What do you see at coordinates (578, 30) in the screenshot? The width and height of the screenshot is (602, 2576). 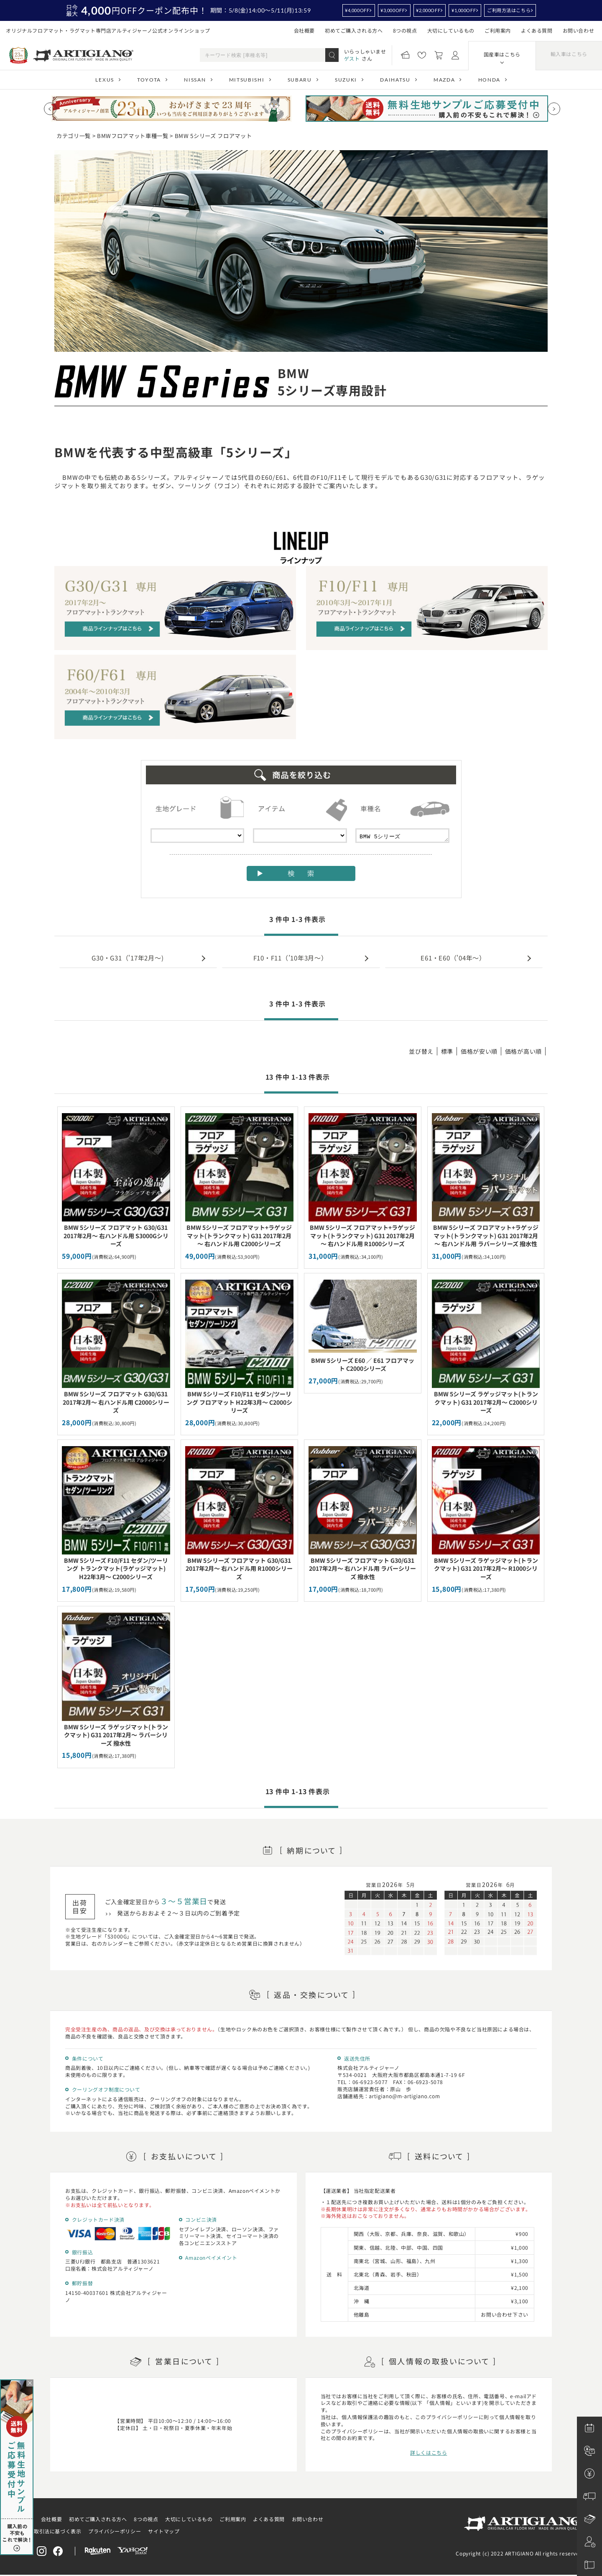 I see `お問い合わせ` at bounding box center [578, 30].